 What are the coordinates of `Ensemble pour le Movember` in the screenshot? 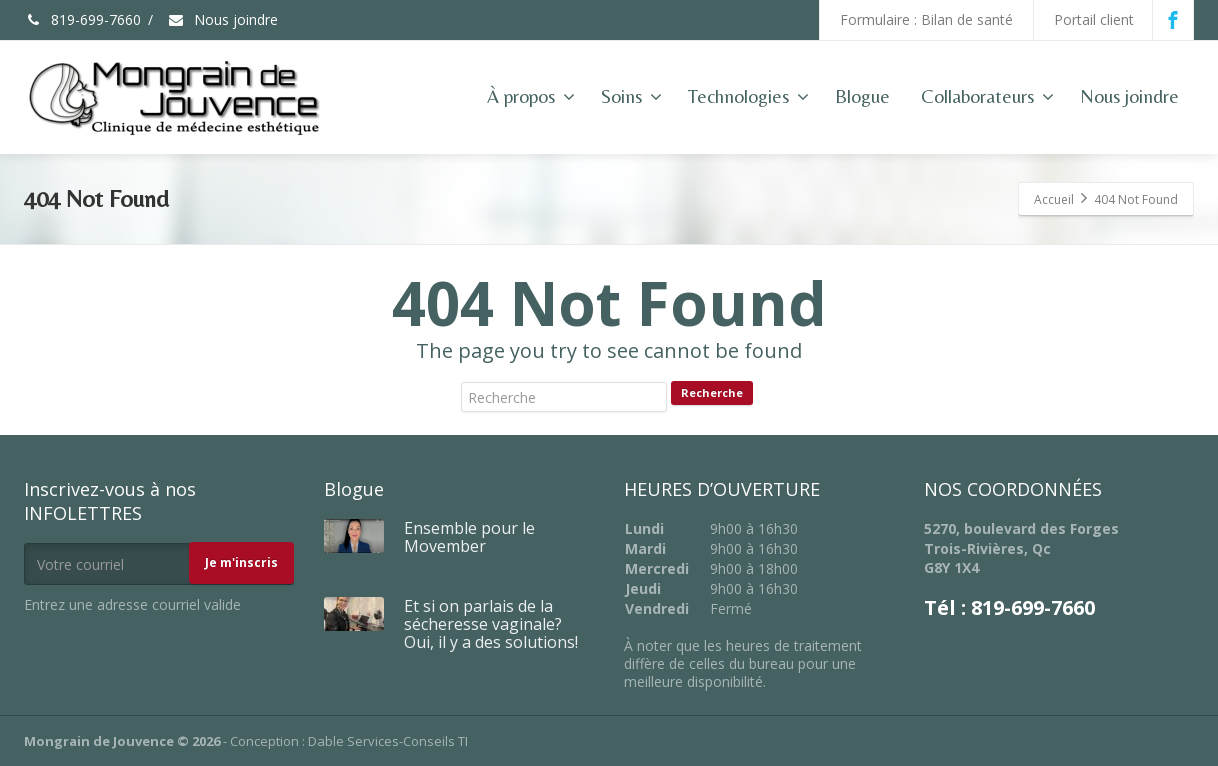 It's located at (469, 537).